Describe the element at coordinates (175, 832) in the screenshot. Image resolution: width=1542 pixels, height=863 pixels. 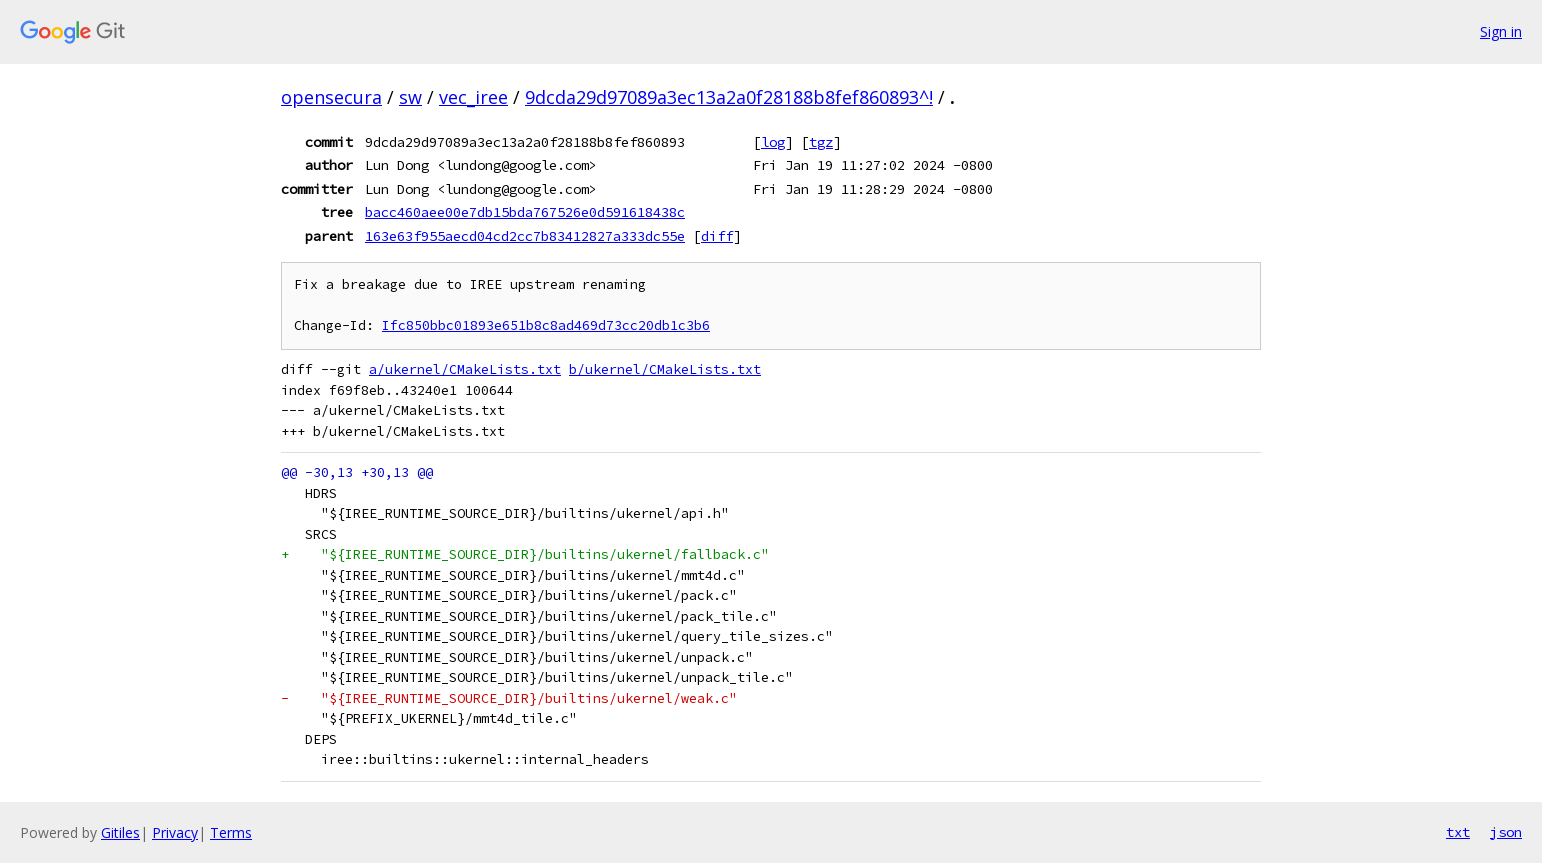
I see `Privacy` at that location.